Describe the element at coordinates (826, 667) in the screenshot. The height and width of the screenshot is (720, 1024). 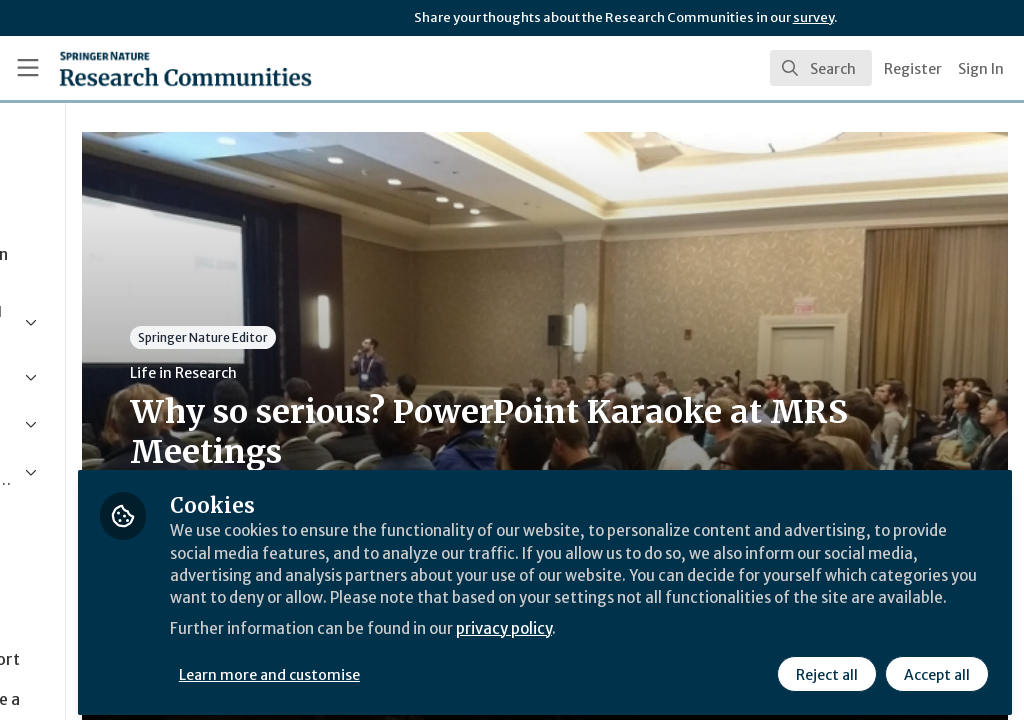
I see `Reject all` at that location.